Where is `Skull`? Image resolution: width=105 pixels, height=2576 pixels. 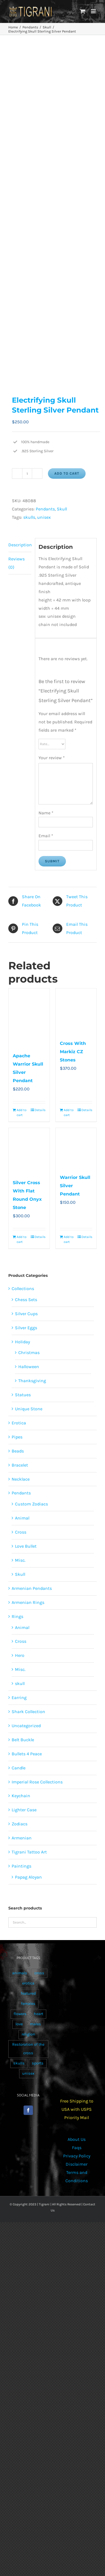
Skull is located at coordinates (62, 509).